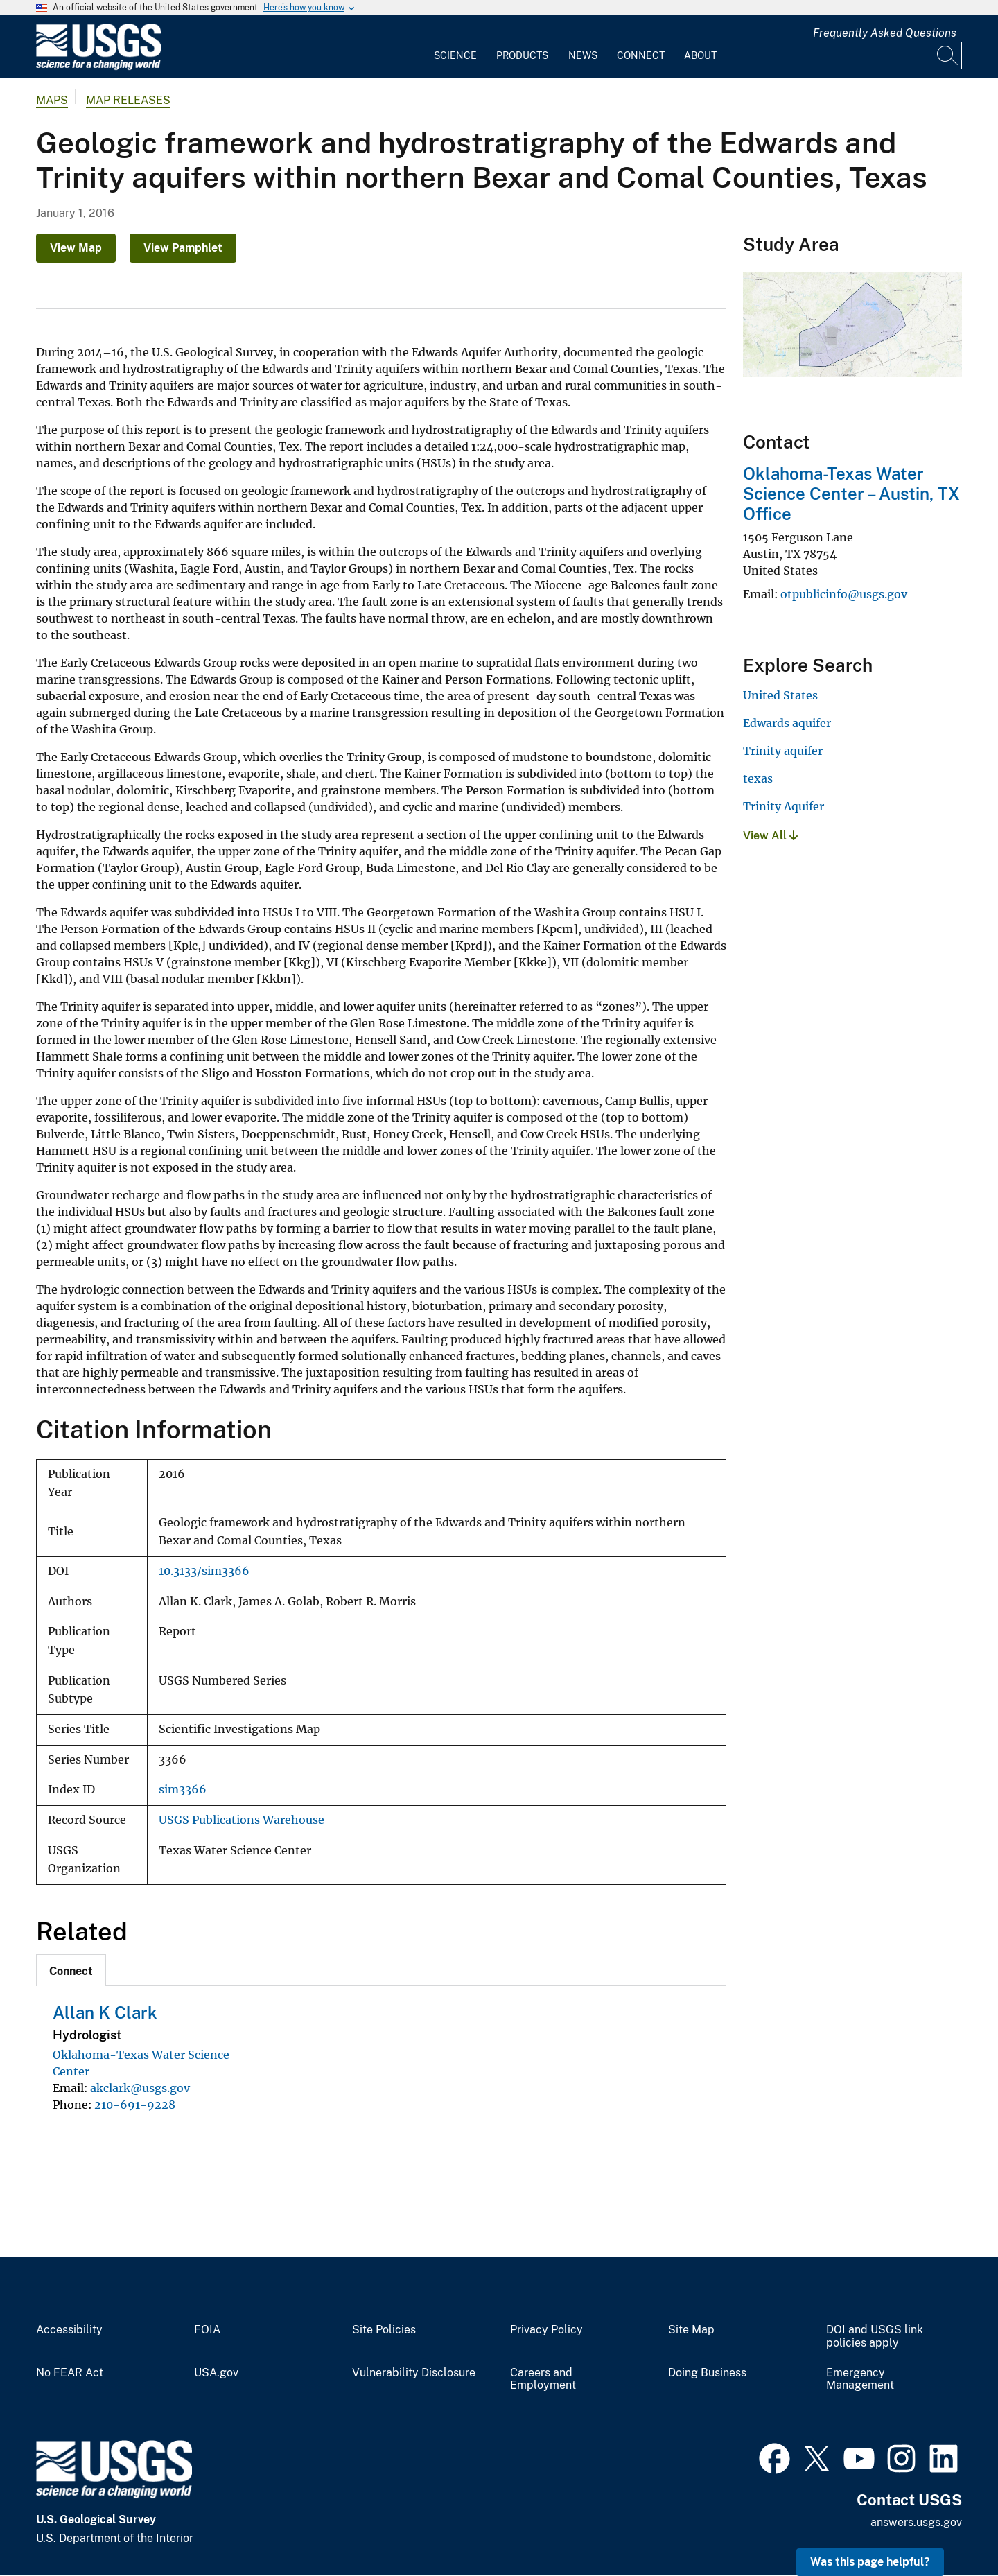 This screenshot has height=2576, width=998. What do you see at coordinates (783, 806) in the screenshot?
I see `Trinity Aquifer` at bounding box center [783, 806].